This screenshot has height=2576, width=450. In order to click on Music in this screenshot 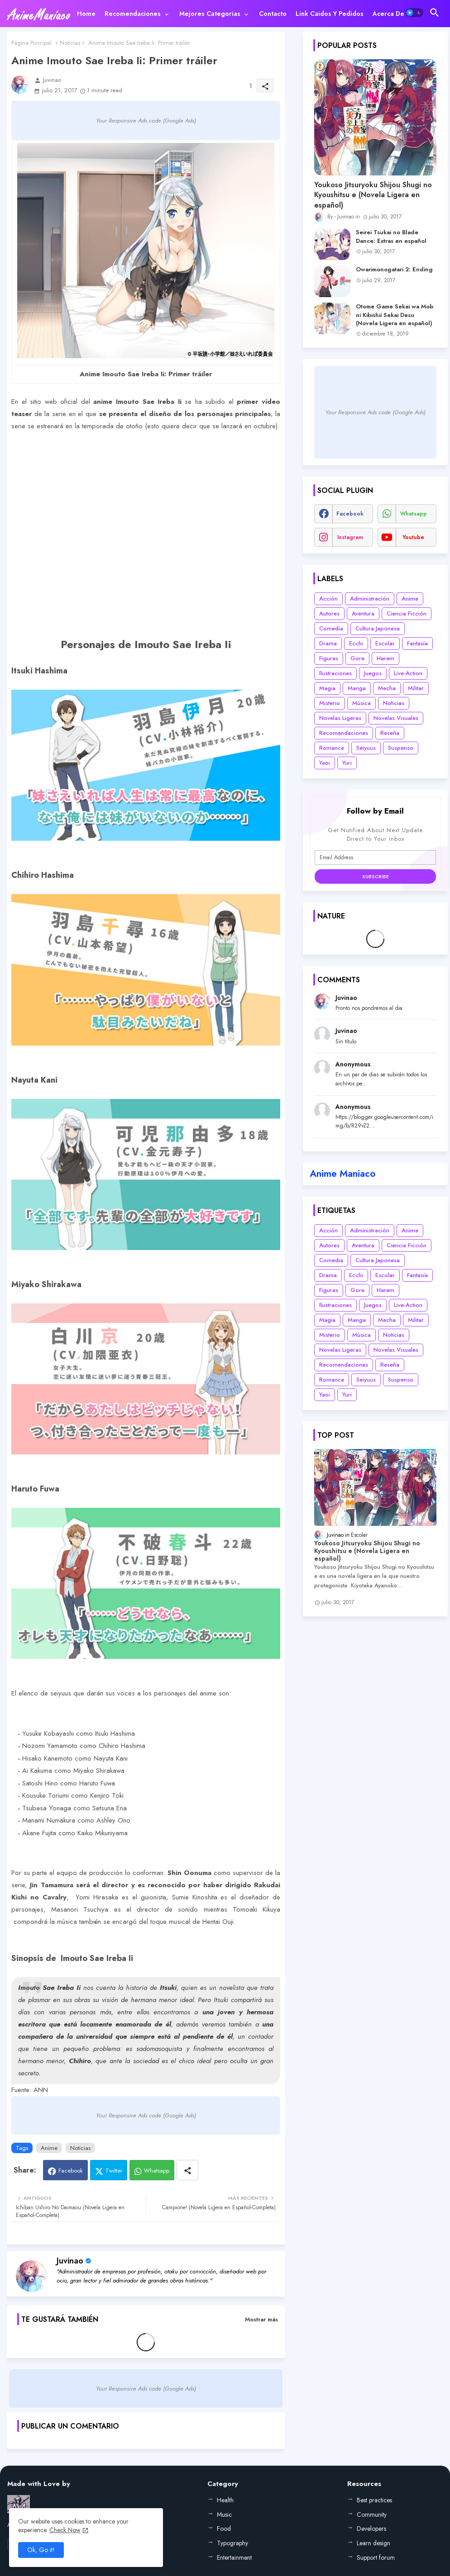, I will do `click(224, 2514)`.